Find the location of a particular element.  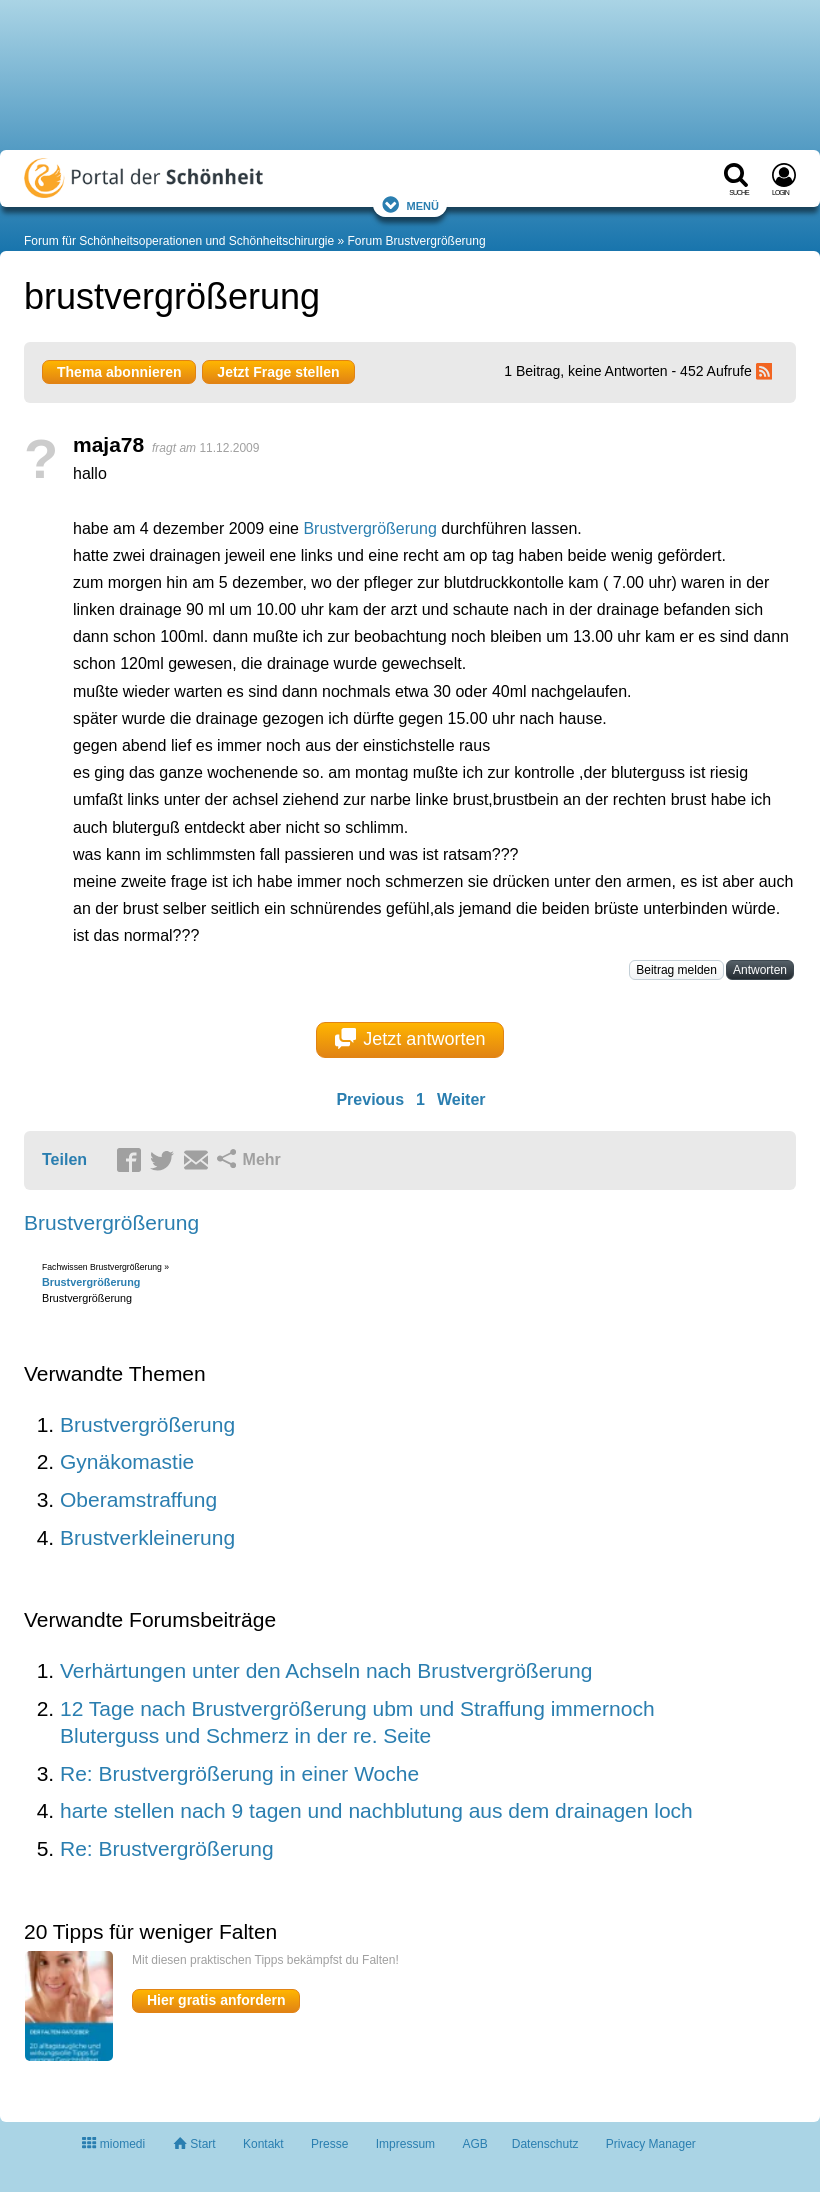

Re: Brustvergrößerung in einer Woche is located at coordinates (239, 1773).